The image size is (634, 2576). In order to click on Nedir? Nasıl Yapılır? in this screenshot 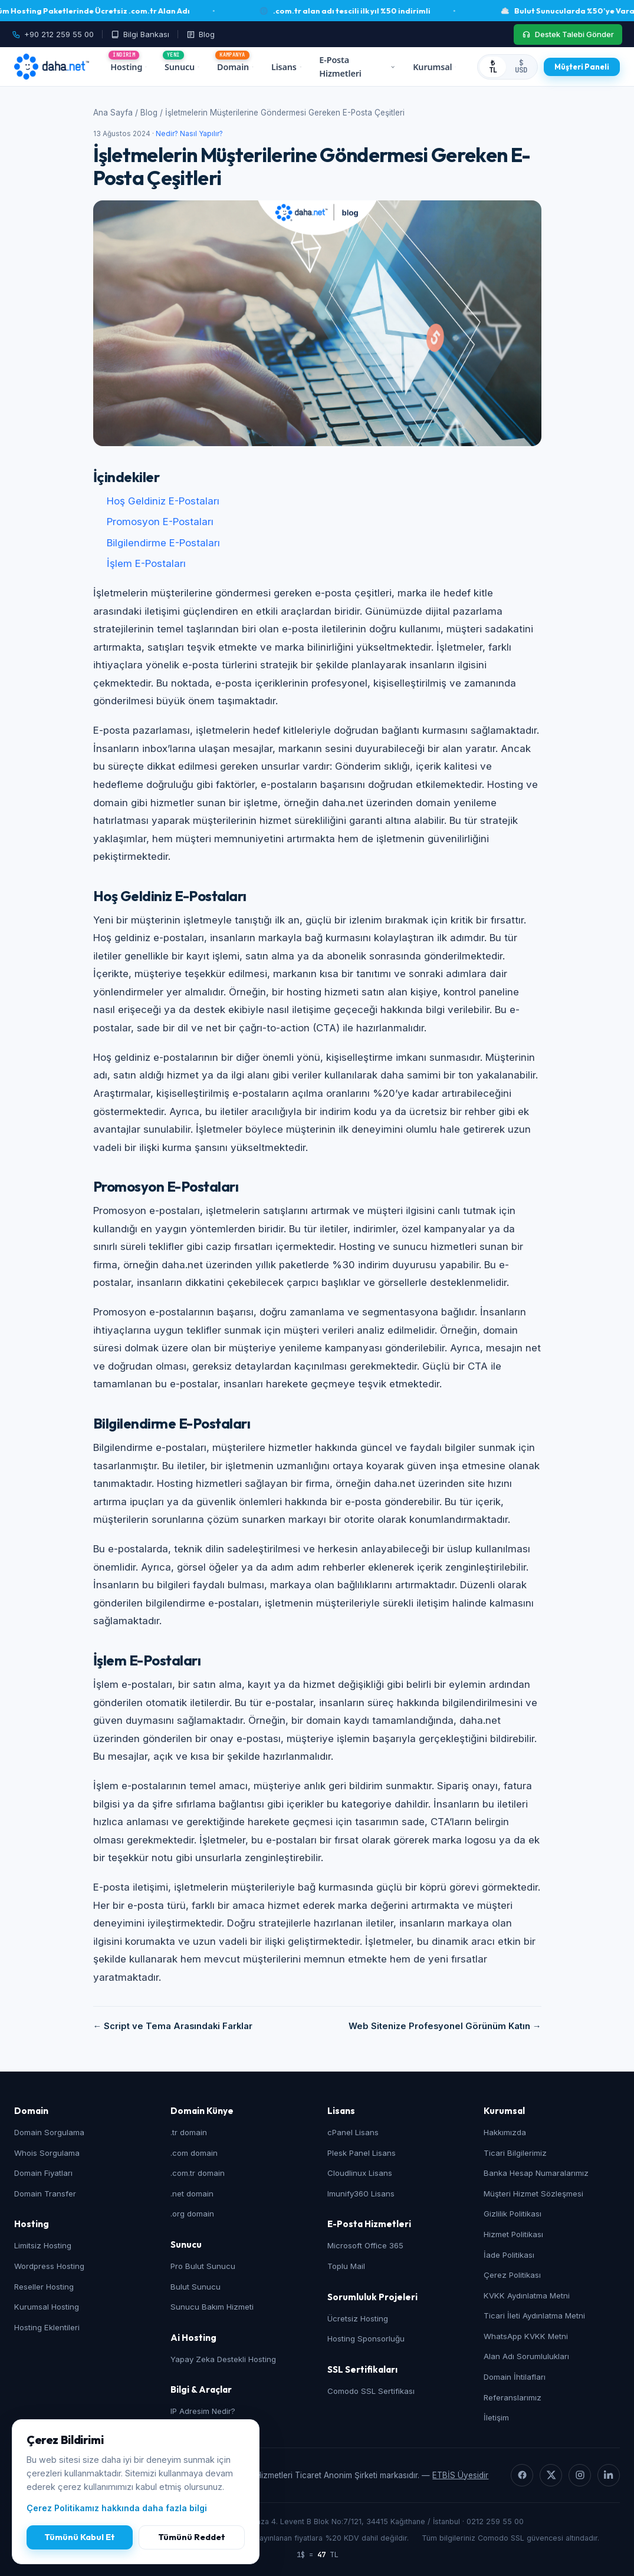, I will do `click(189, 134)`.